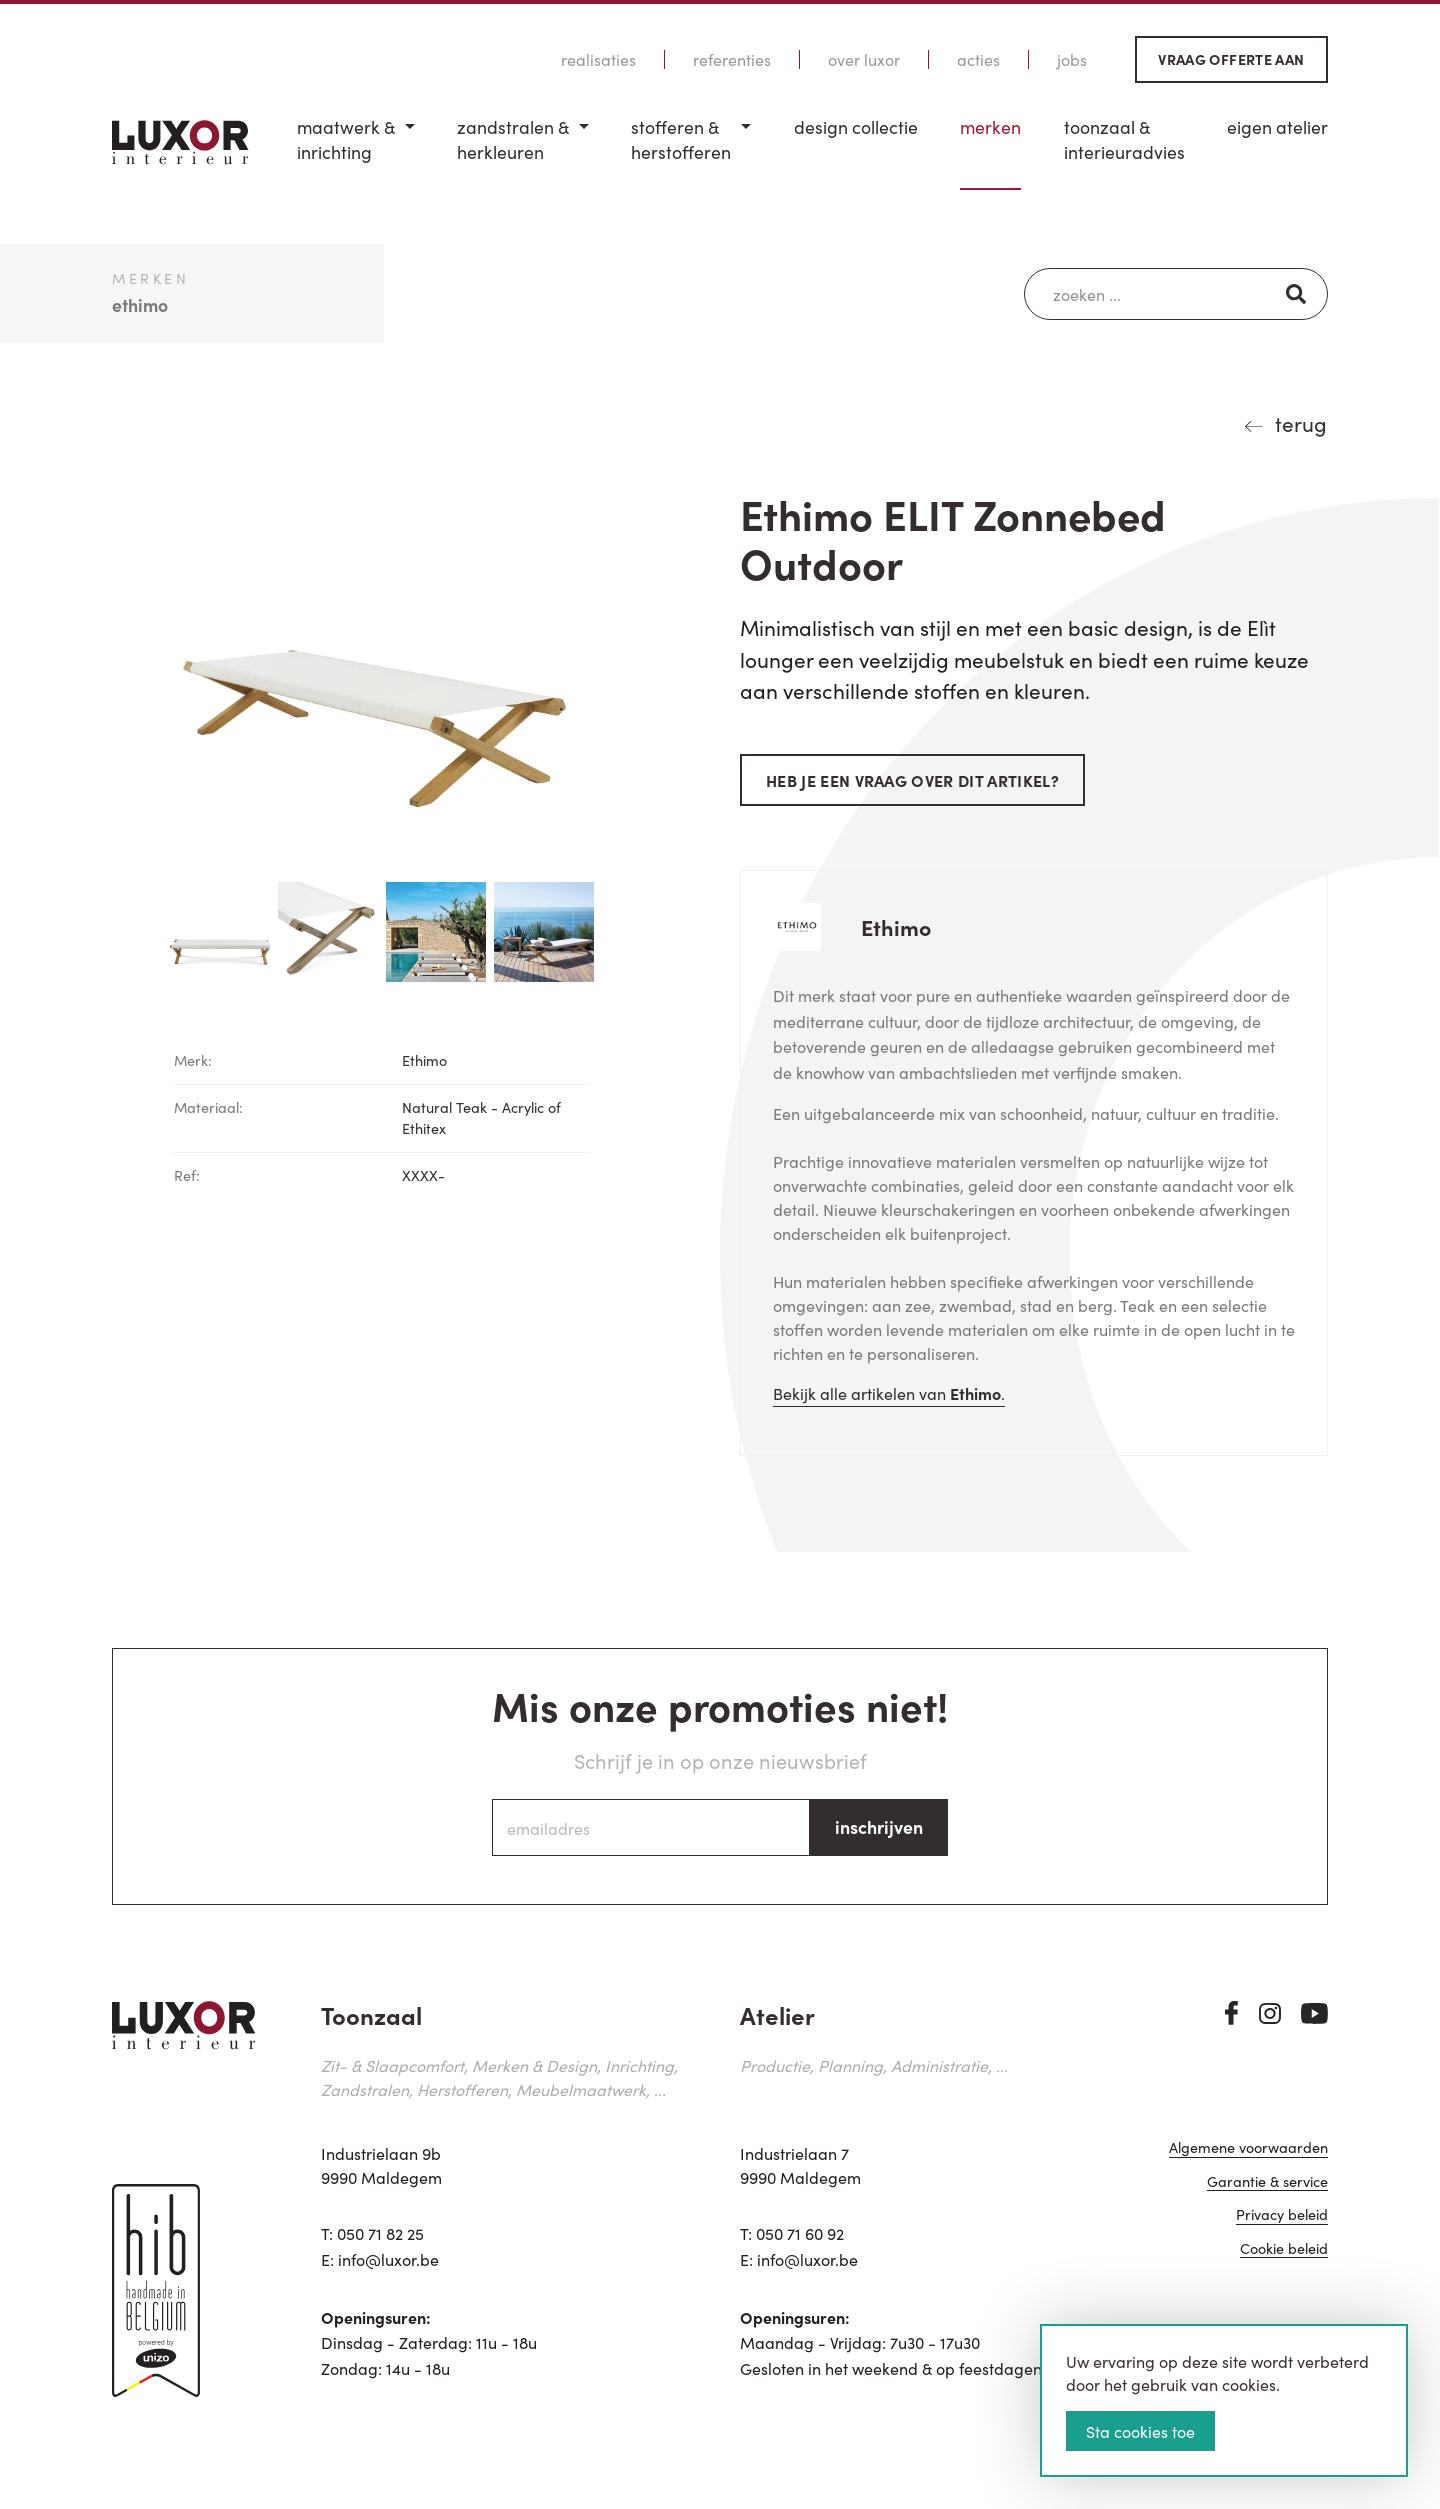 This screenshot has height=2509, width=1440. I want to click on Algemene voorwaarden, so click(1248, 2148).